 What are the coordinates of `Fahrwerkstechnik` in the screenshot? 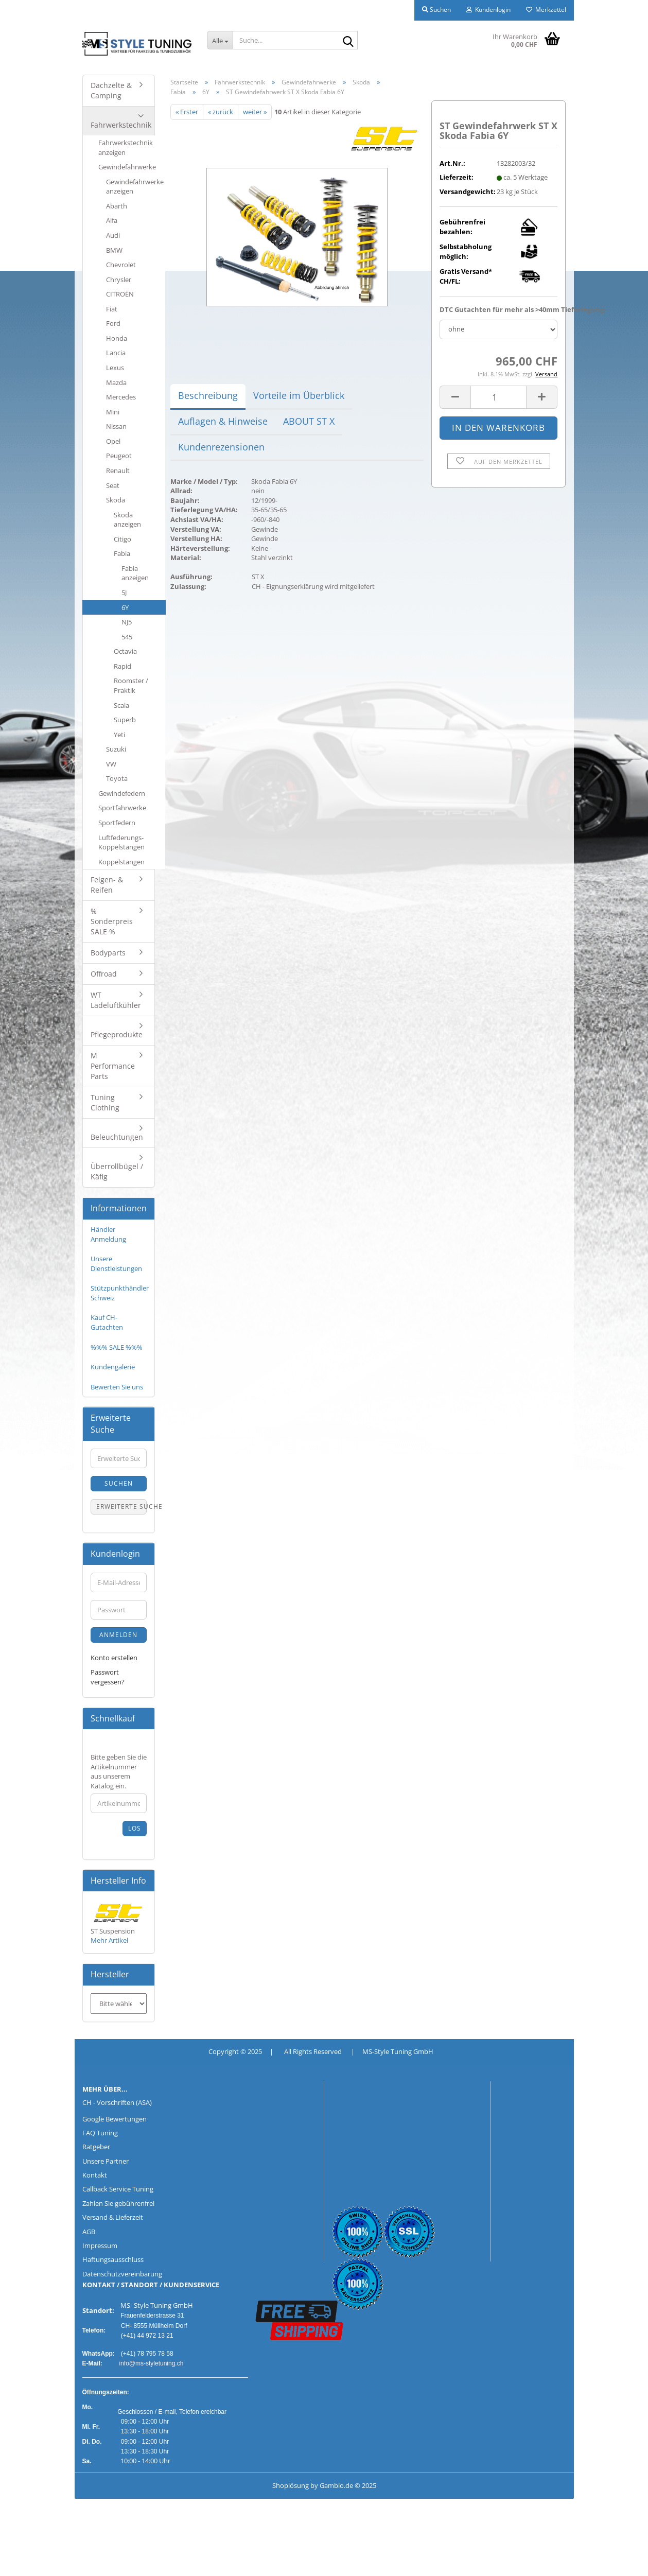 It's located at (121, 125).